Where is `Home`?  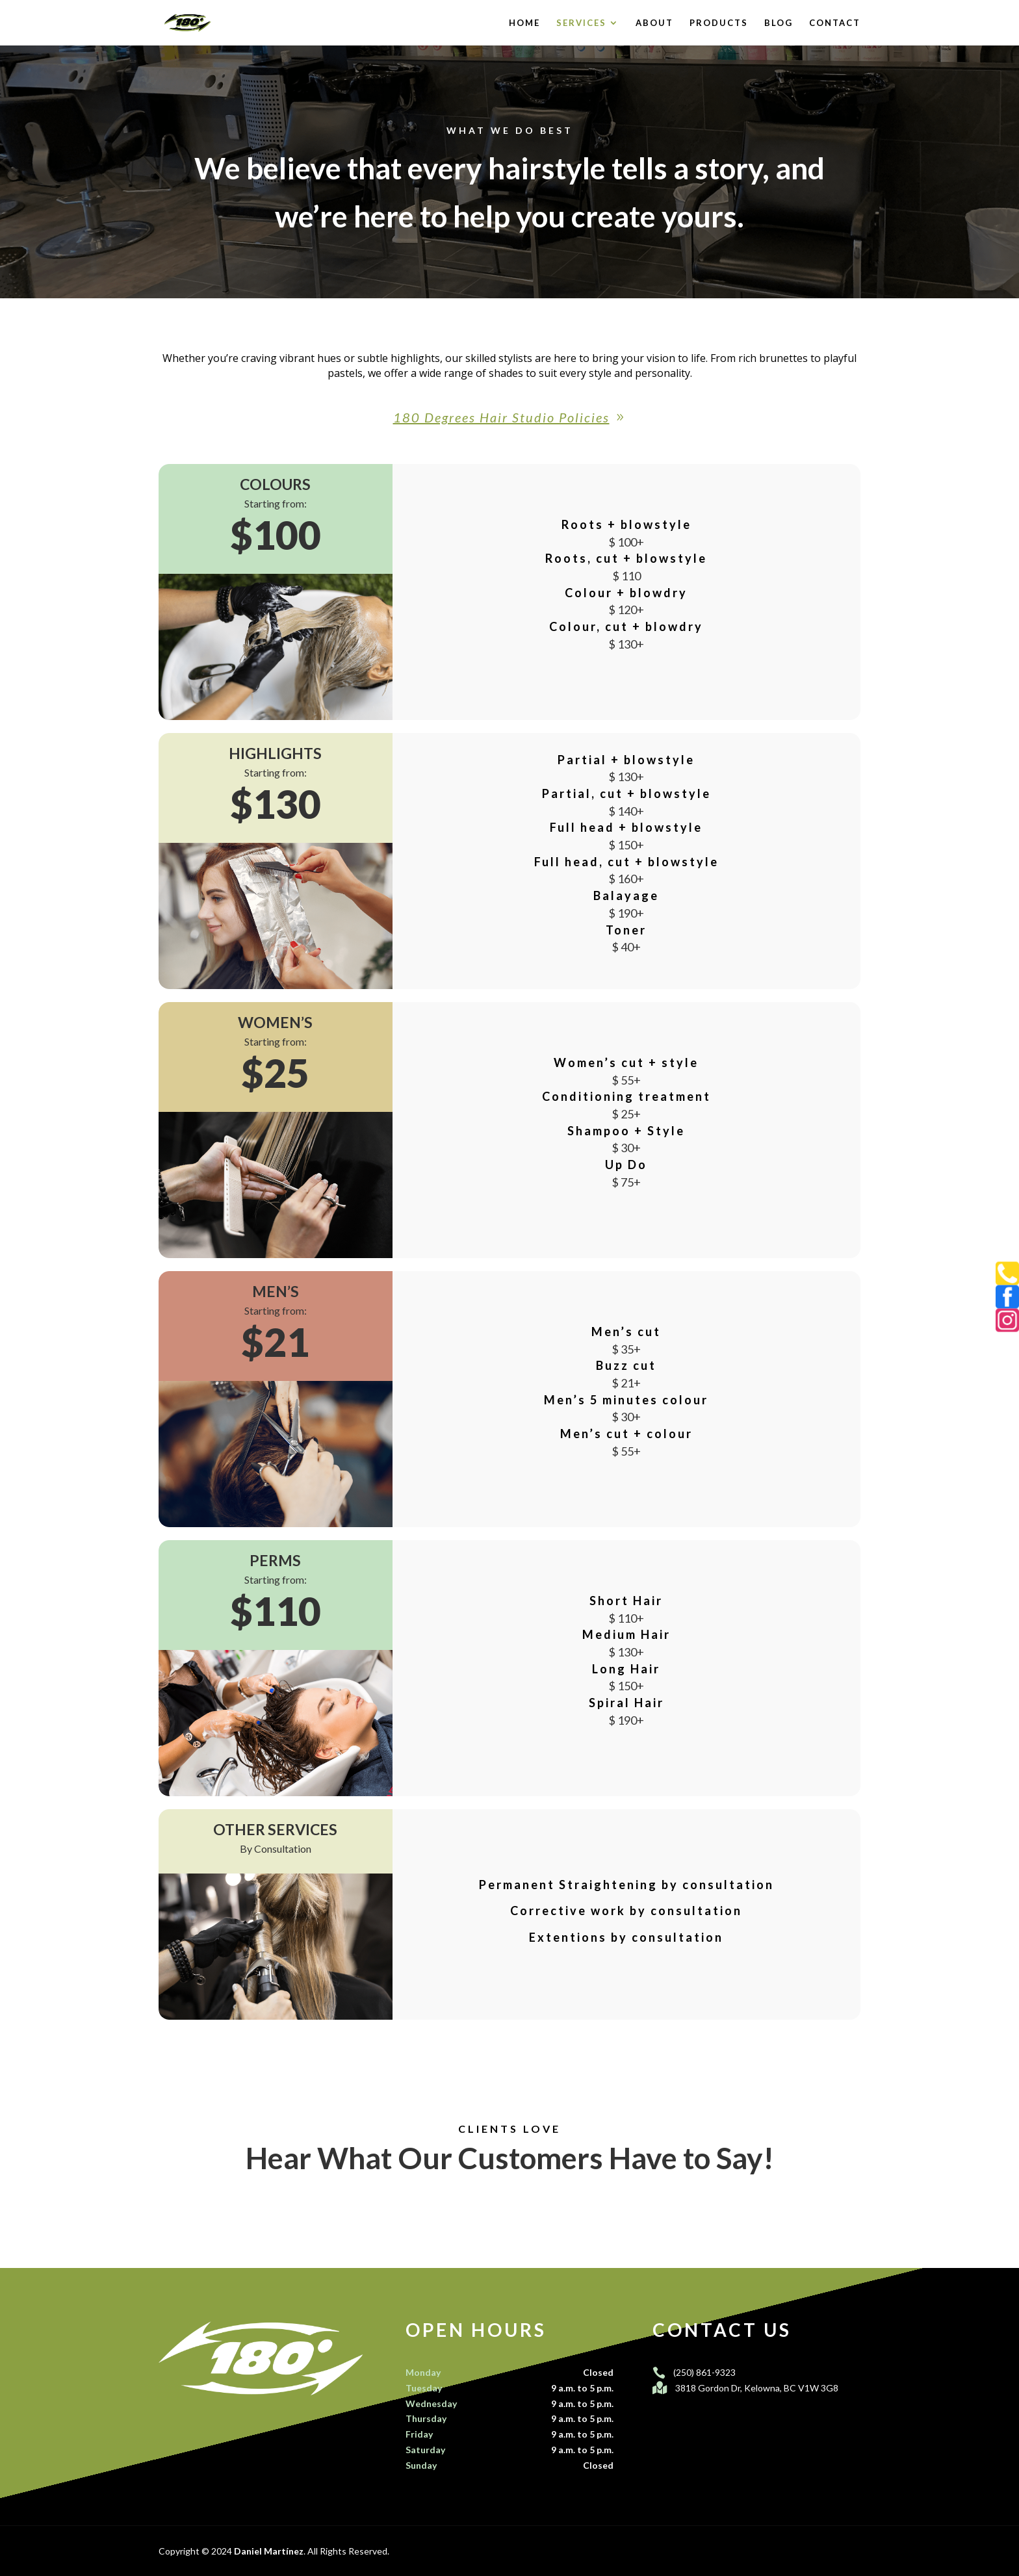 Home is located at coordinates (524, 23).